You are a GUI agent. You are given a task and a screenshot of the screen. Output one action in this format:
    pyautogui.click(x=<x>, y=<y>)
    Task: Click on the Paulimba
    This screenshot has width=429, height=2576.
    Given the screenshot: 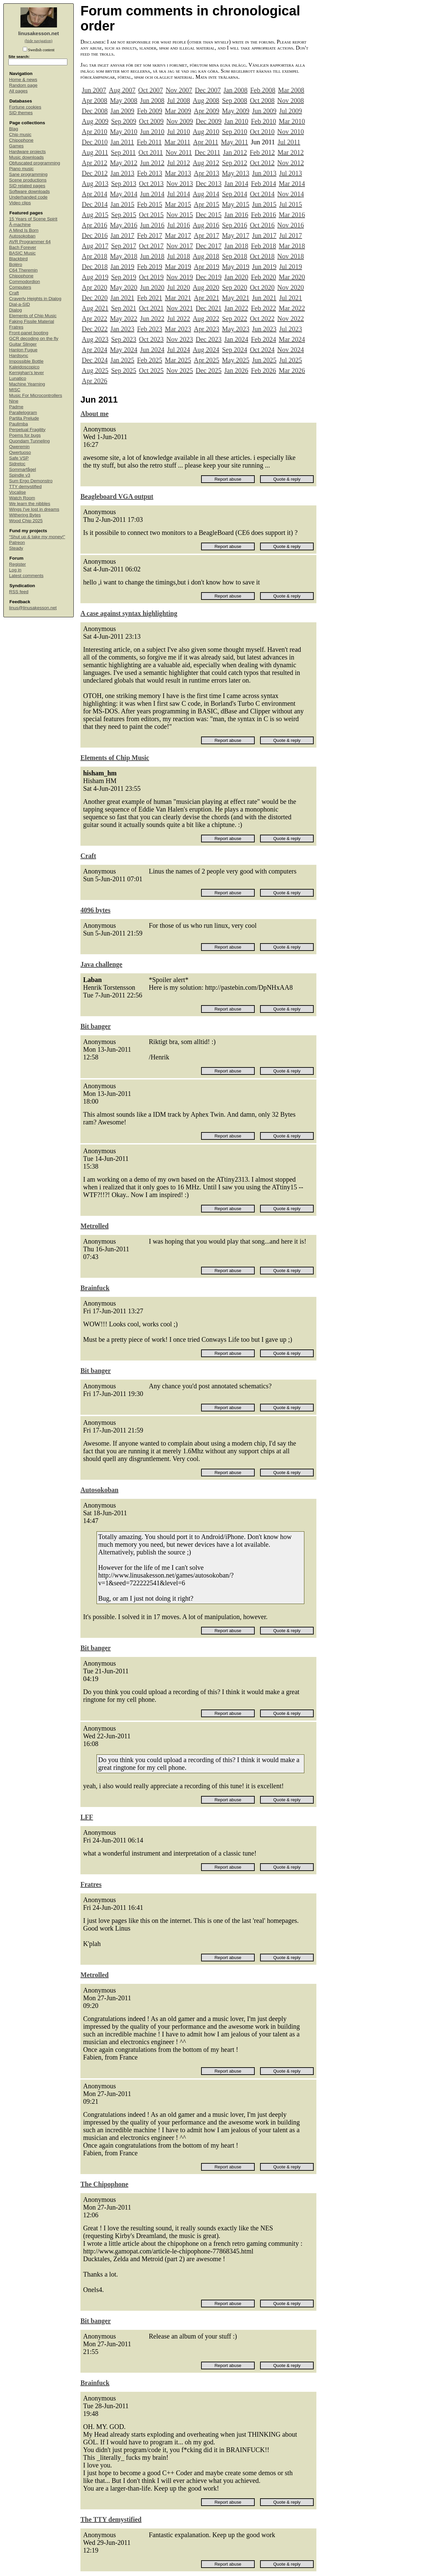 What is the action you would take?
    pyautogui.click(x=18, y=423)
    